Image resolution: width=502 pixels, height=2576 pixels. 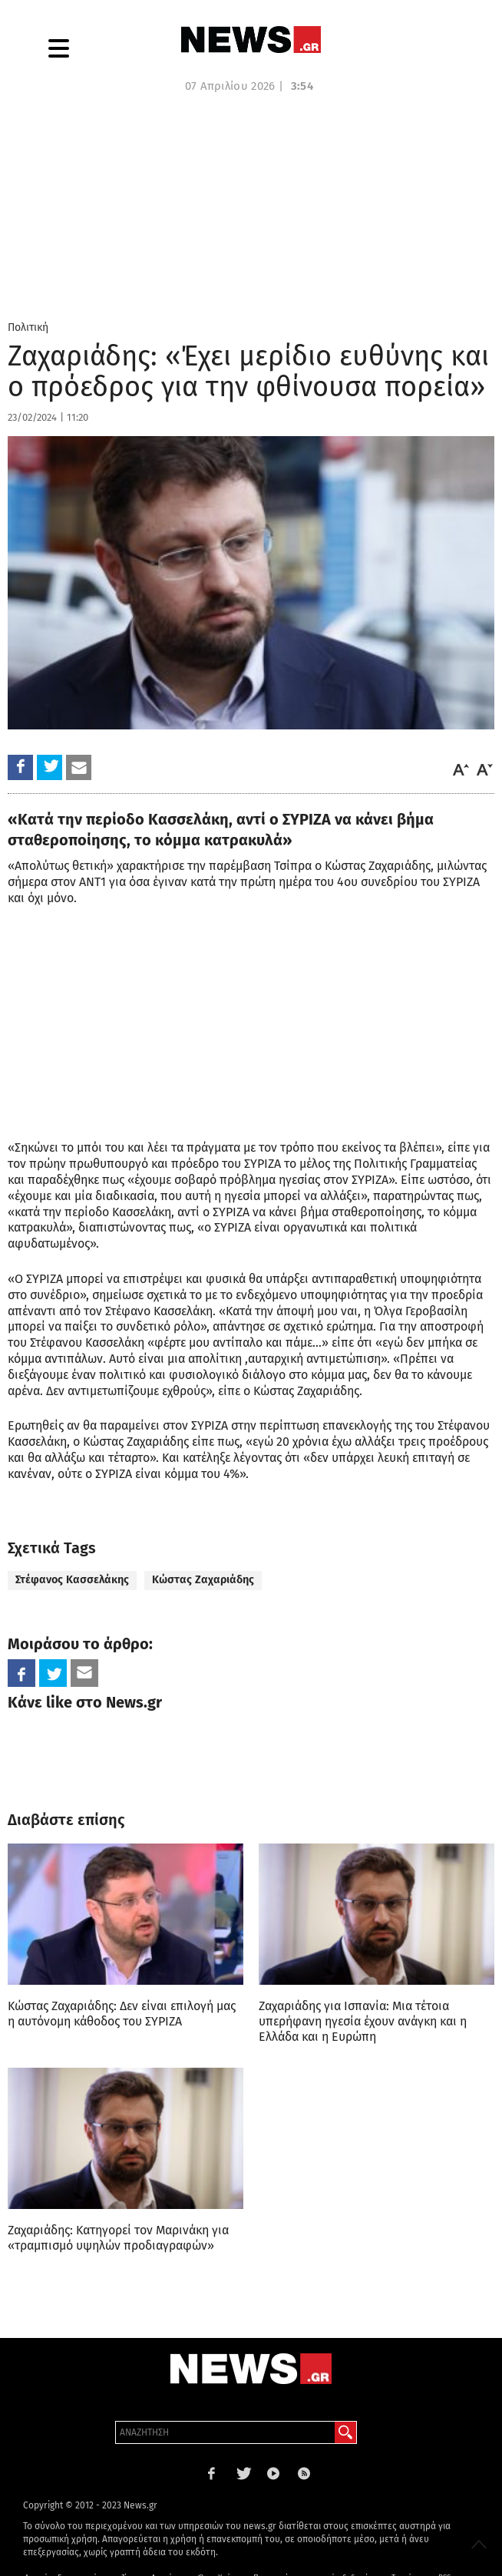 What do you see at coordinates (118, 2238) in the screenshot?
I see `Ζαχαριάδης: Κατηγορεί τον Μαρινάκη για «τραμπισμό υψηλών προδιαγραφών»` at bounding box center [118, 2238].